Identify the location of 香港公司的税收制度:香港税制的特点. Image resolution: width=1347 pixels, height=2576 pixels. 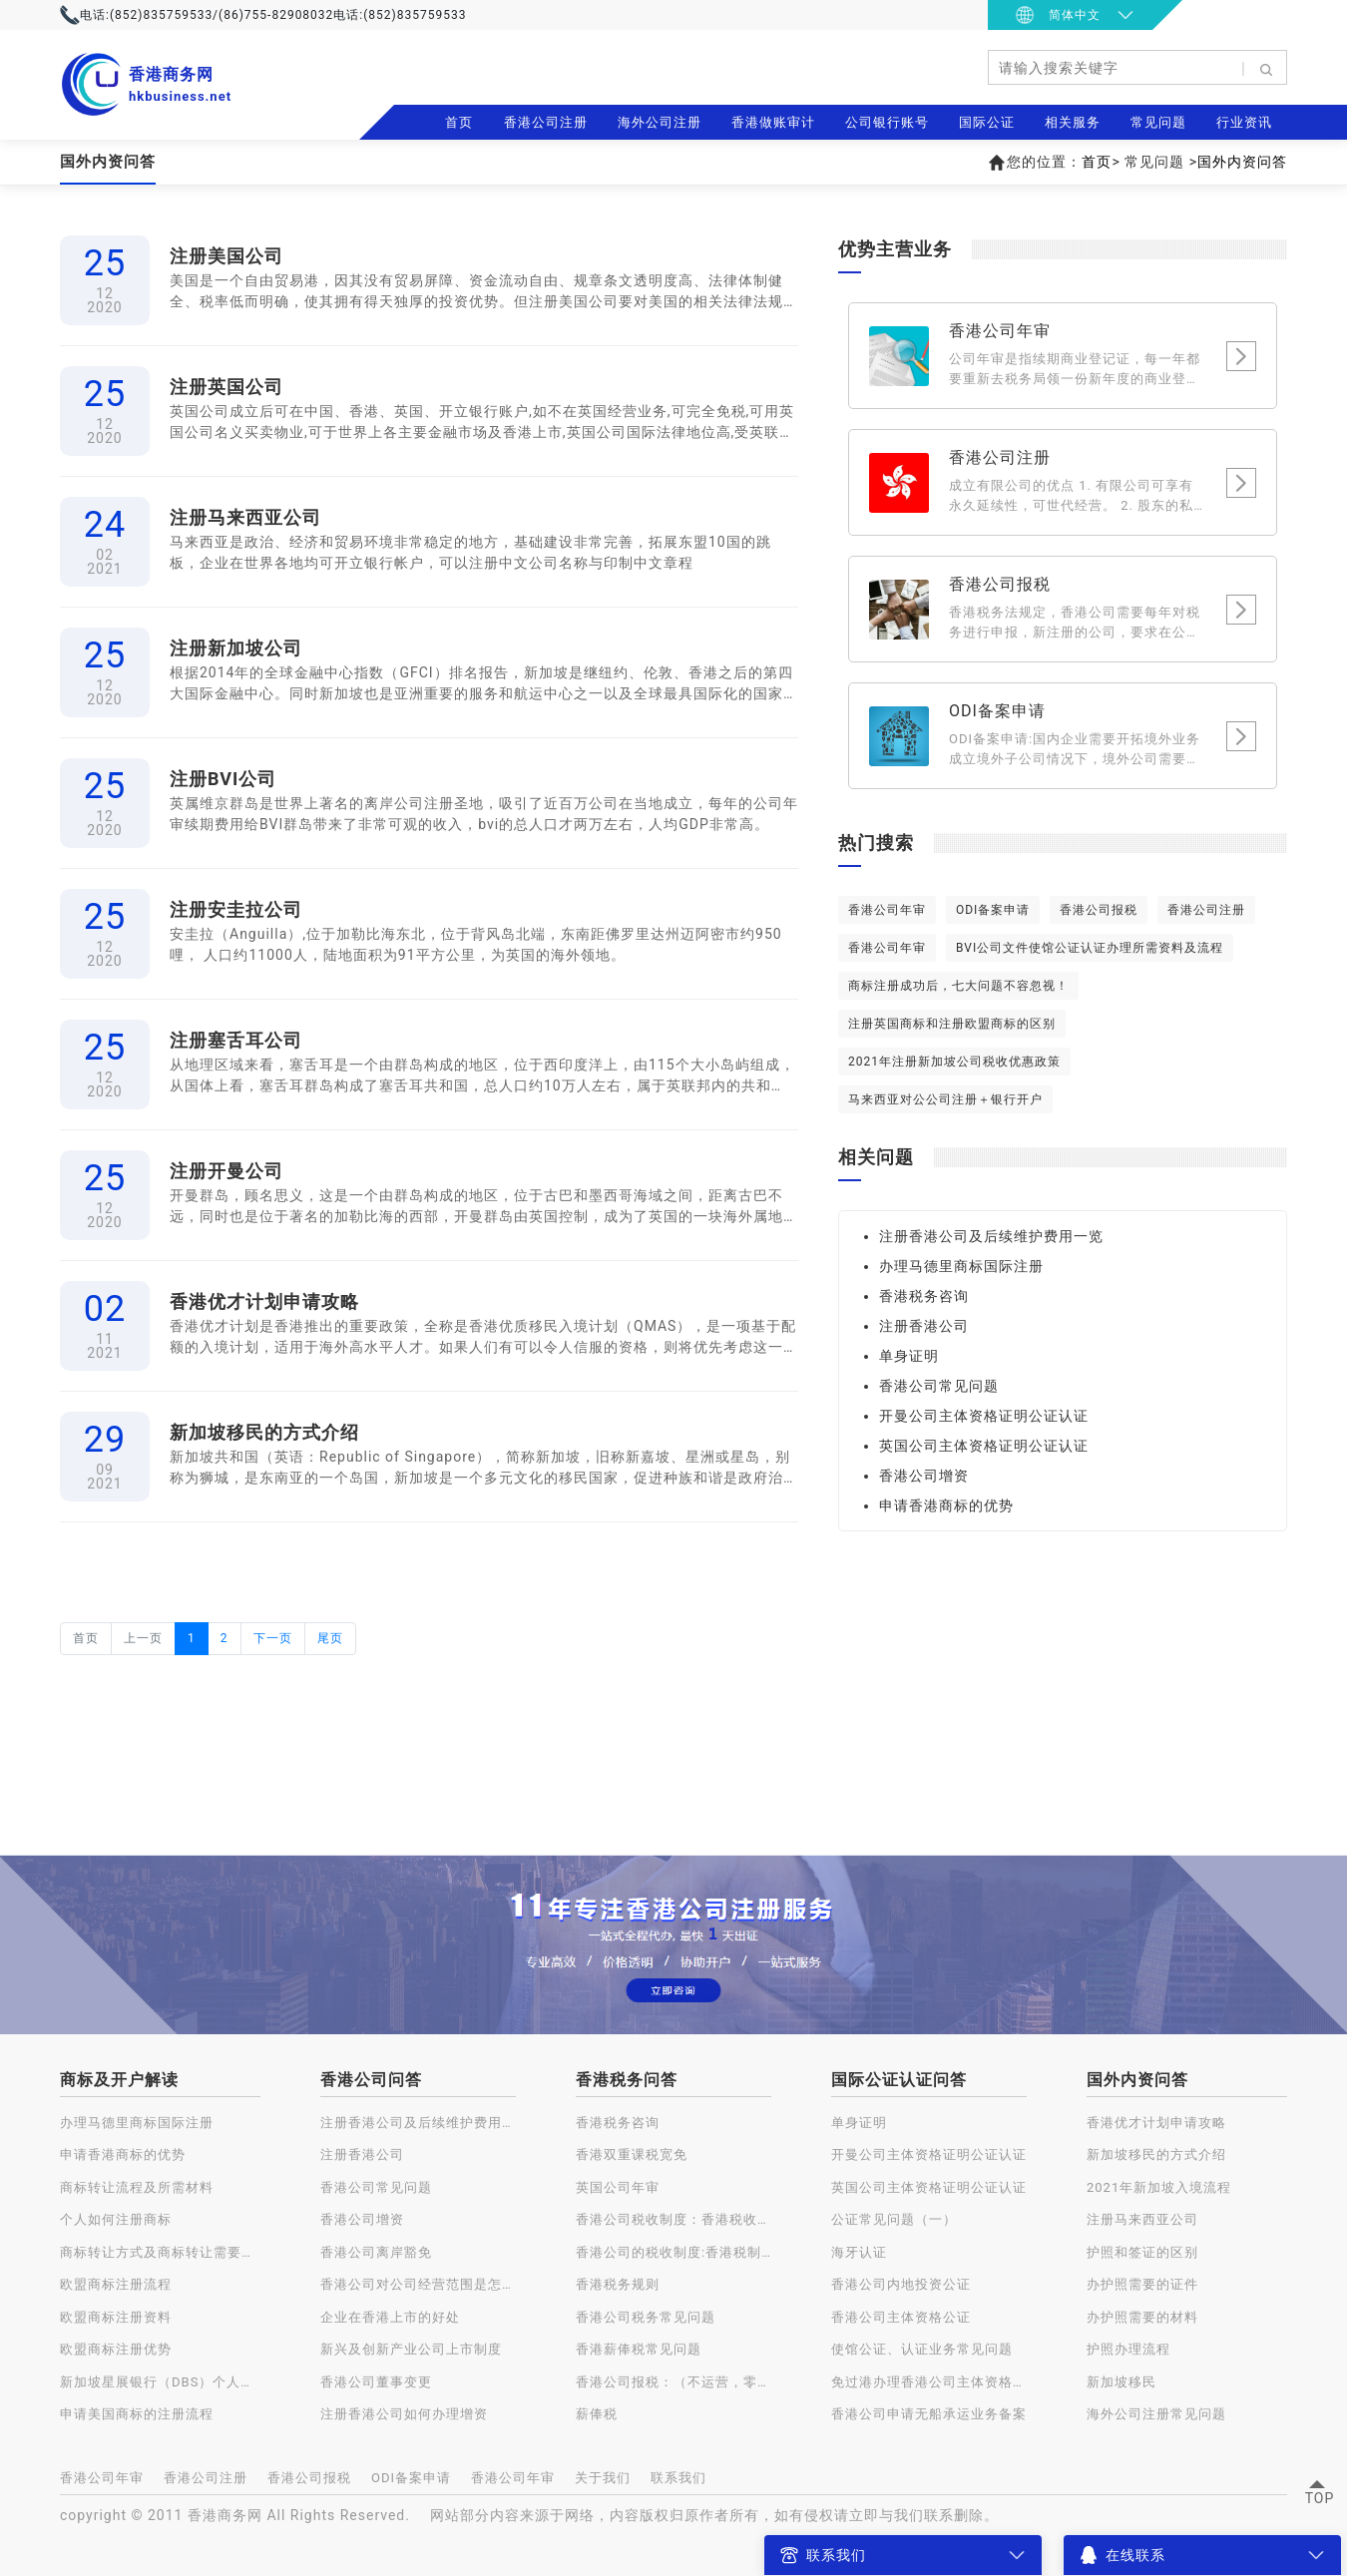
(673, 2252).